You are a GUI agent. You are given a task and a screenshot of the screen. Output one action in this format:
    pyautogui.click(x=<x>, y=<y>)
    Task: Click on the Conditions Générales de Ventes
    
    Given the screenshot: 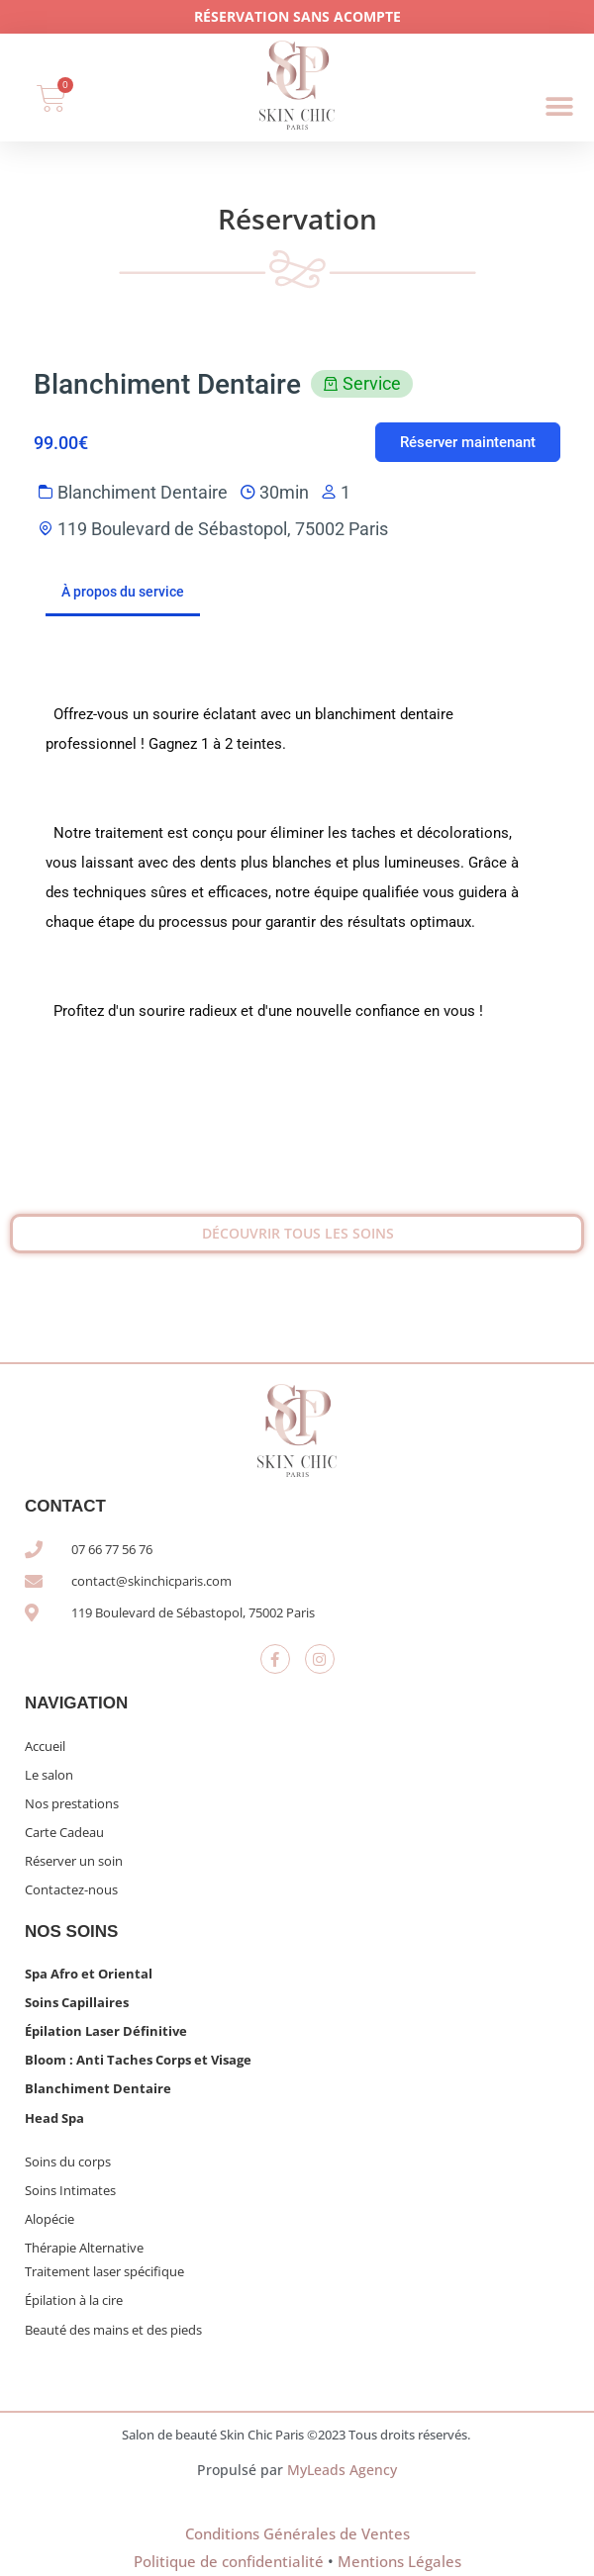 What is the action you would take?
    pyautogui.click(x=297, y=2533)
    